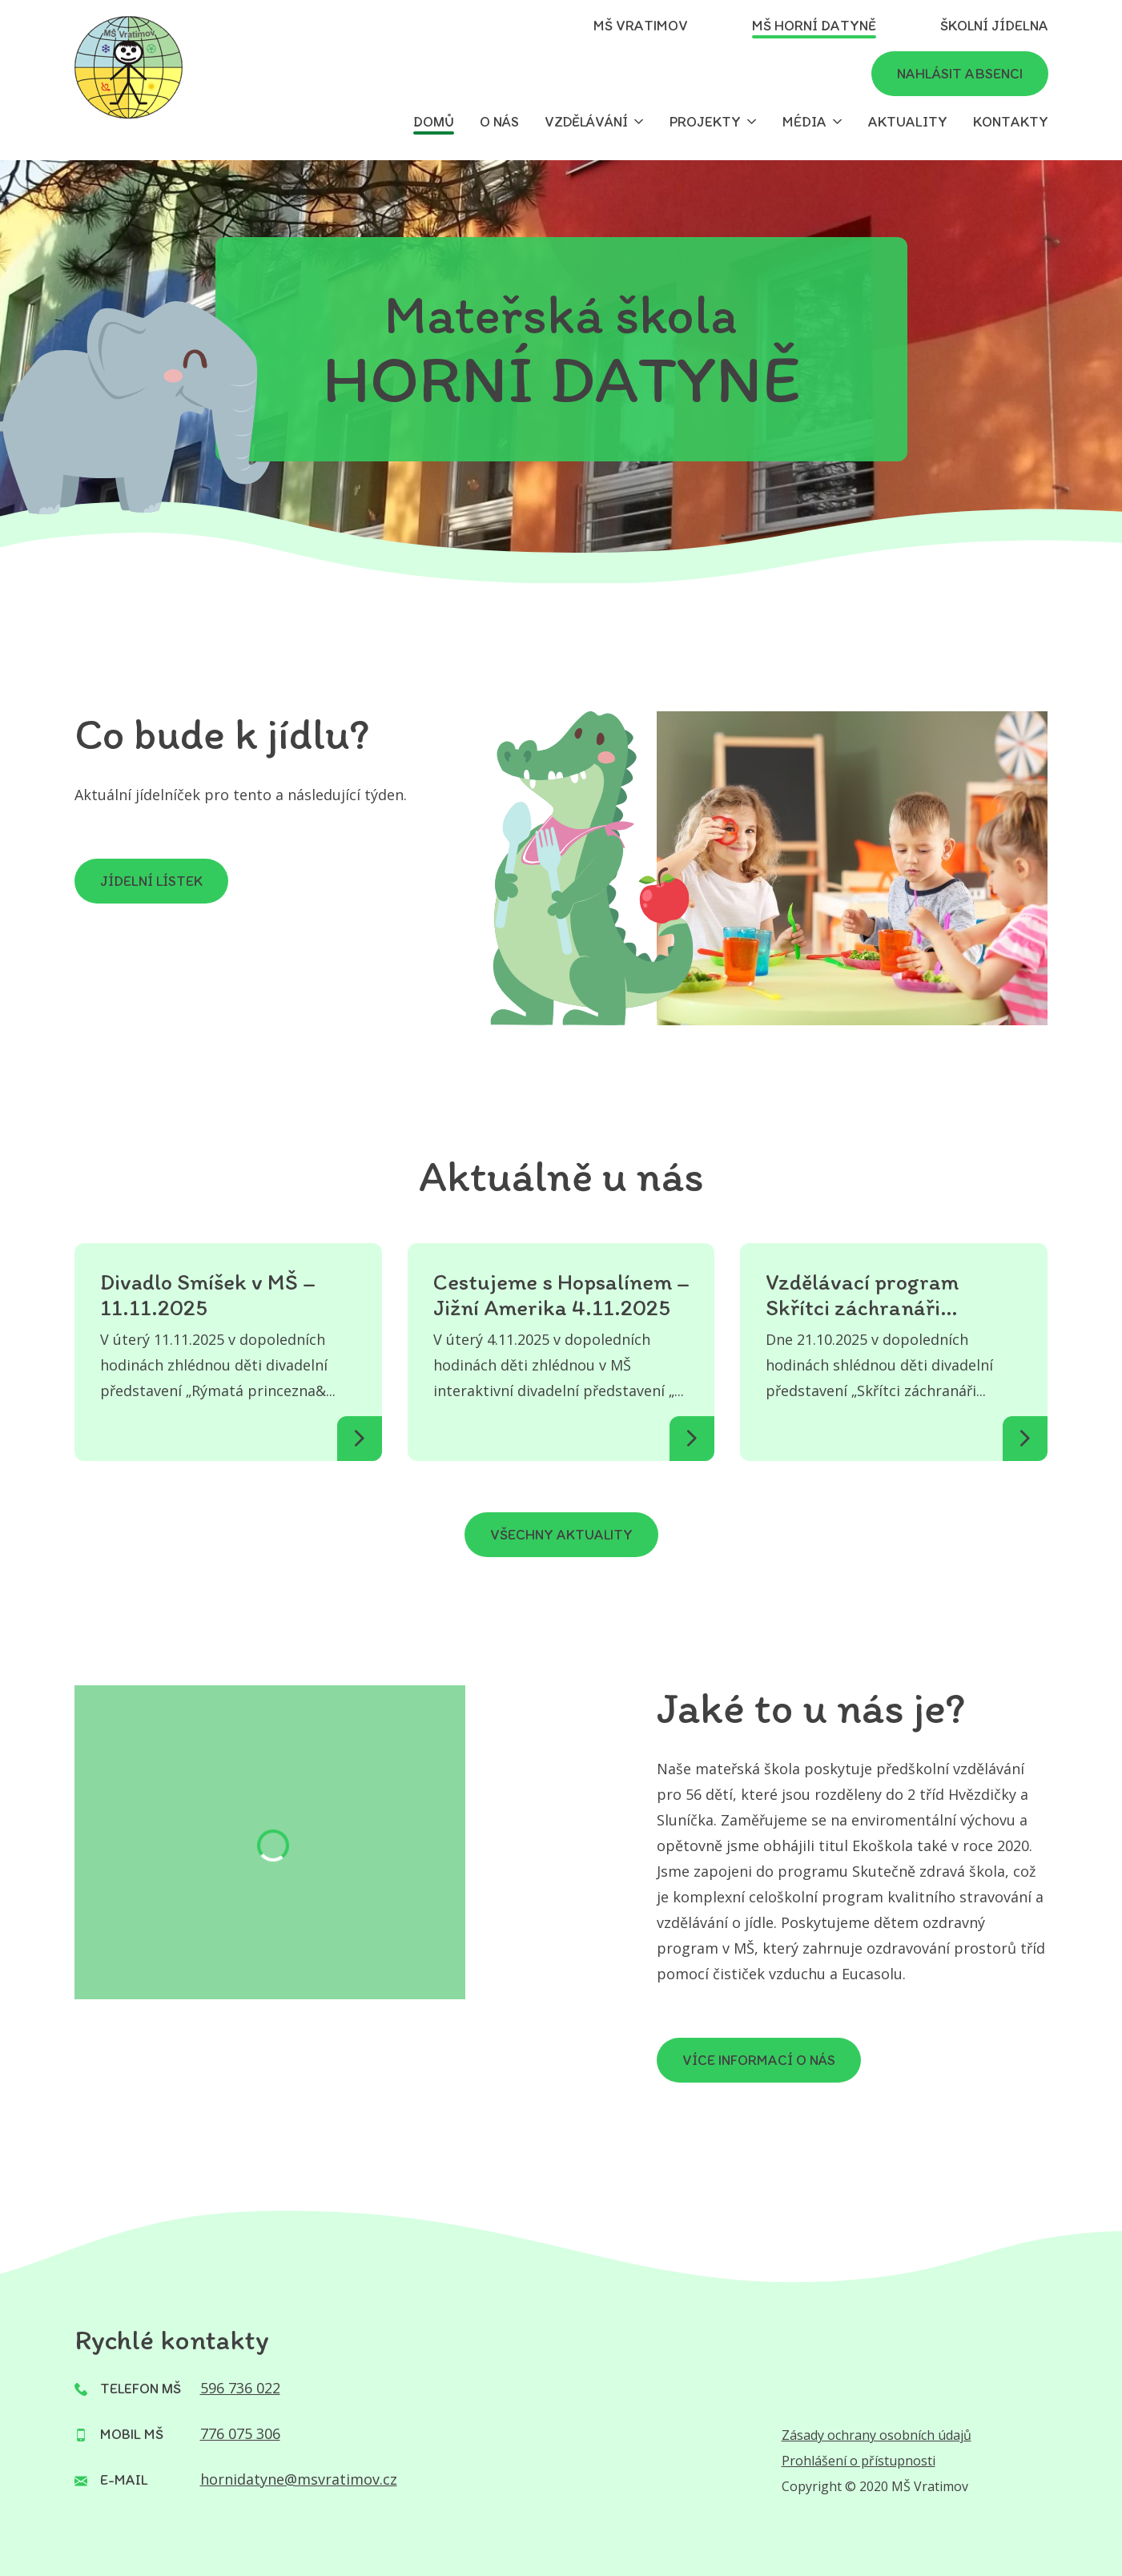  Describe the element at coordinates (561, 1535) in the screenshot. I see `Všechny aktuality` at that location.